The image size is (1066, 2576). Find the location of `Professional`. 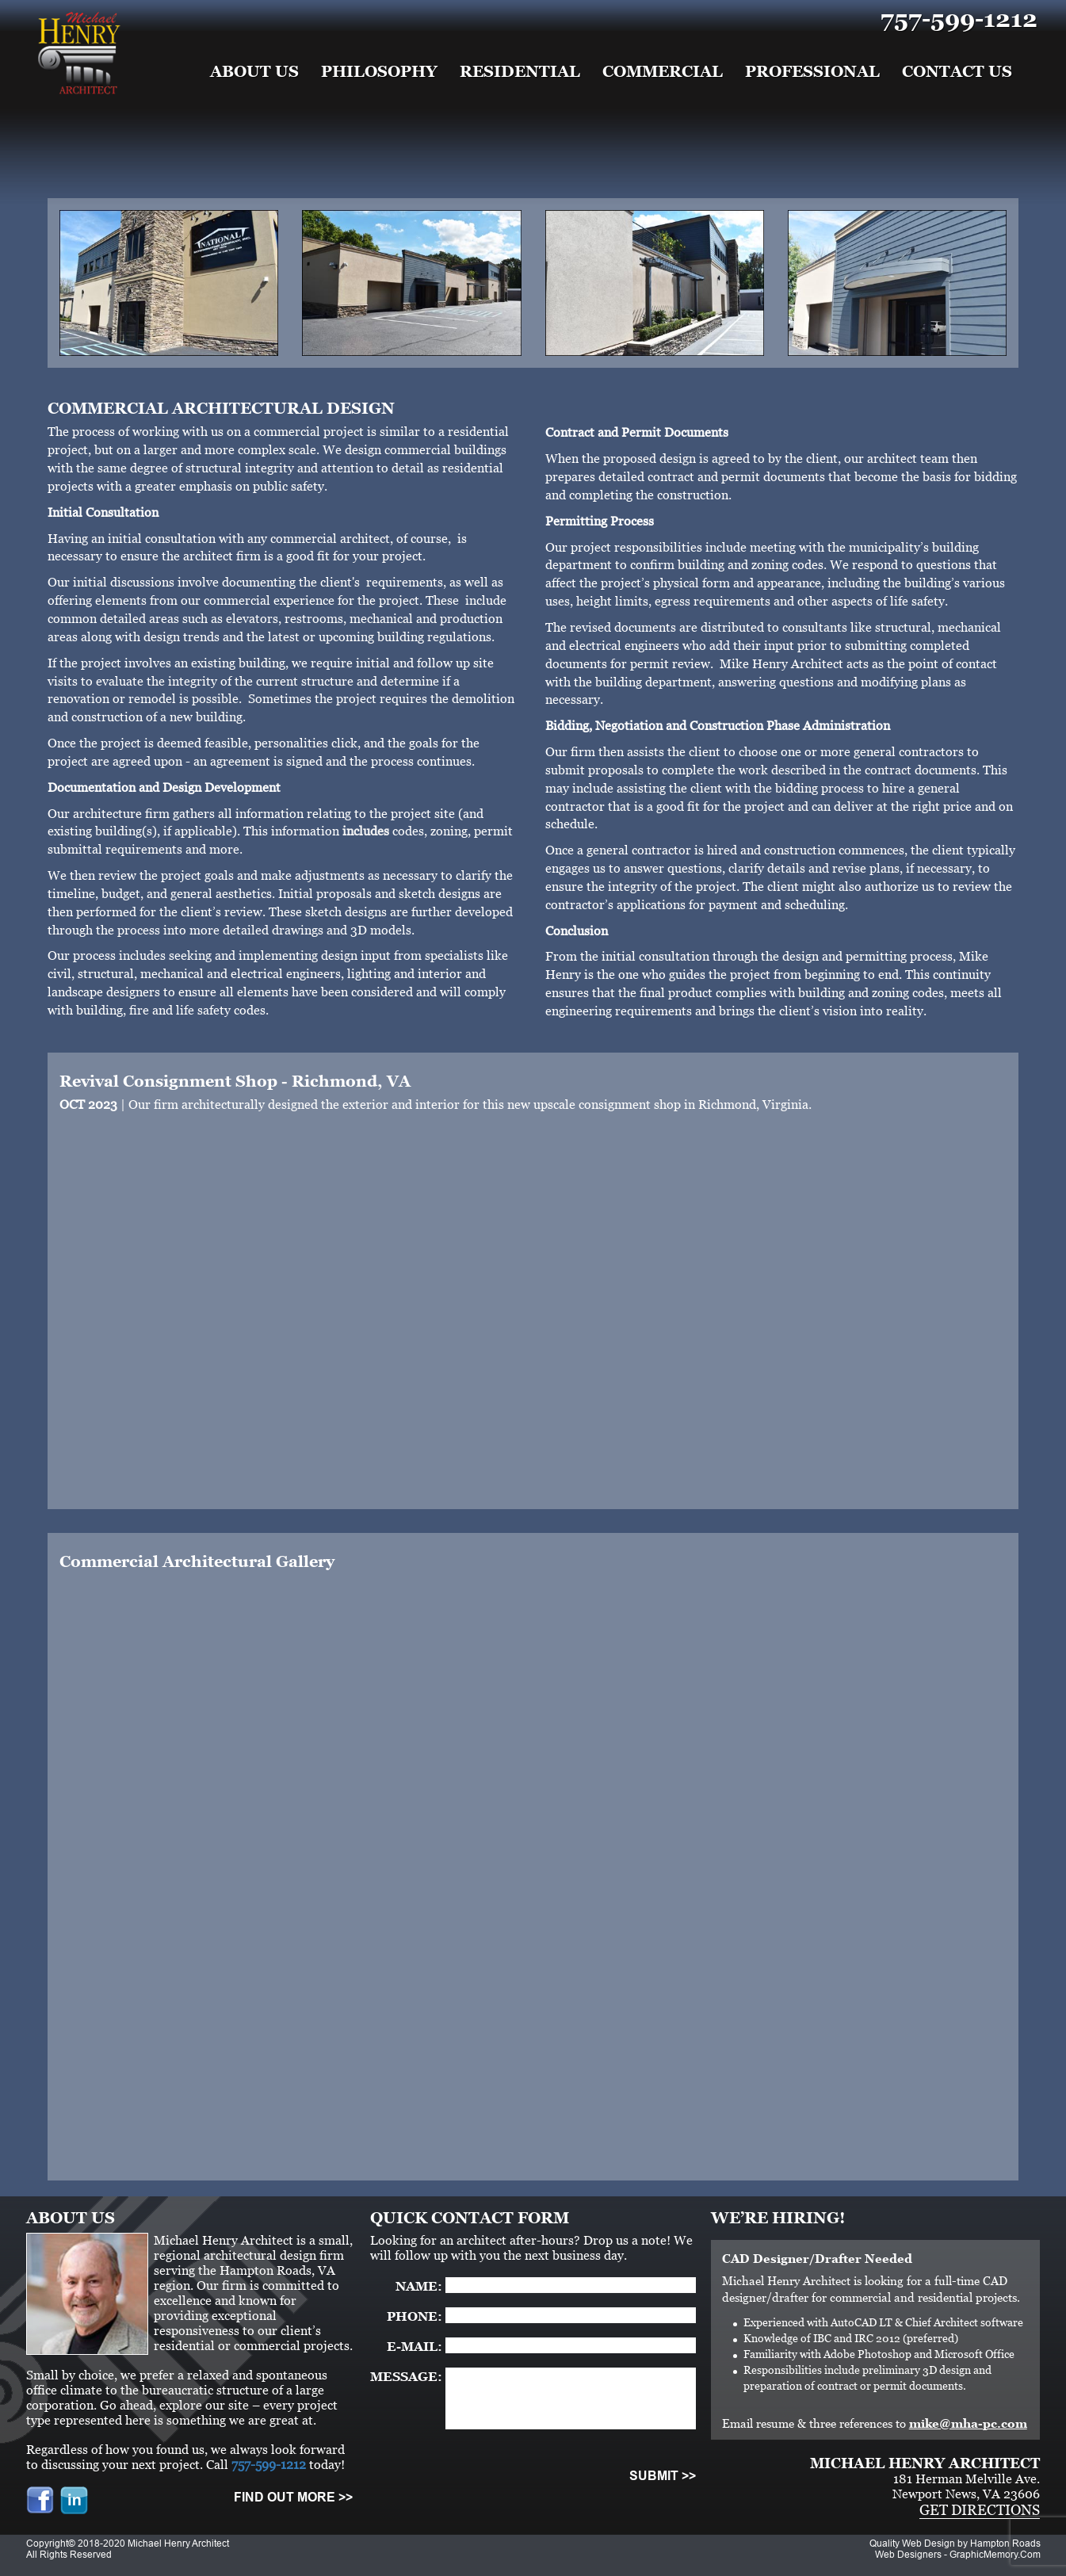

Professional is located at coordinates (812, 71).